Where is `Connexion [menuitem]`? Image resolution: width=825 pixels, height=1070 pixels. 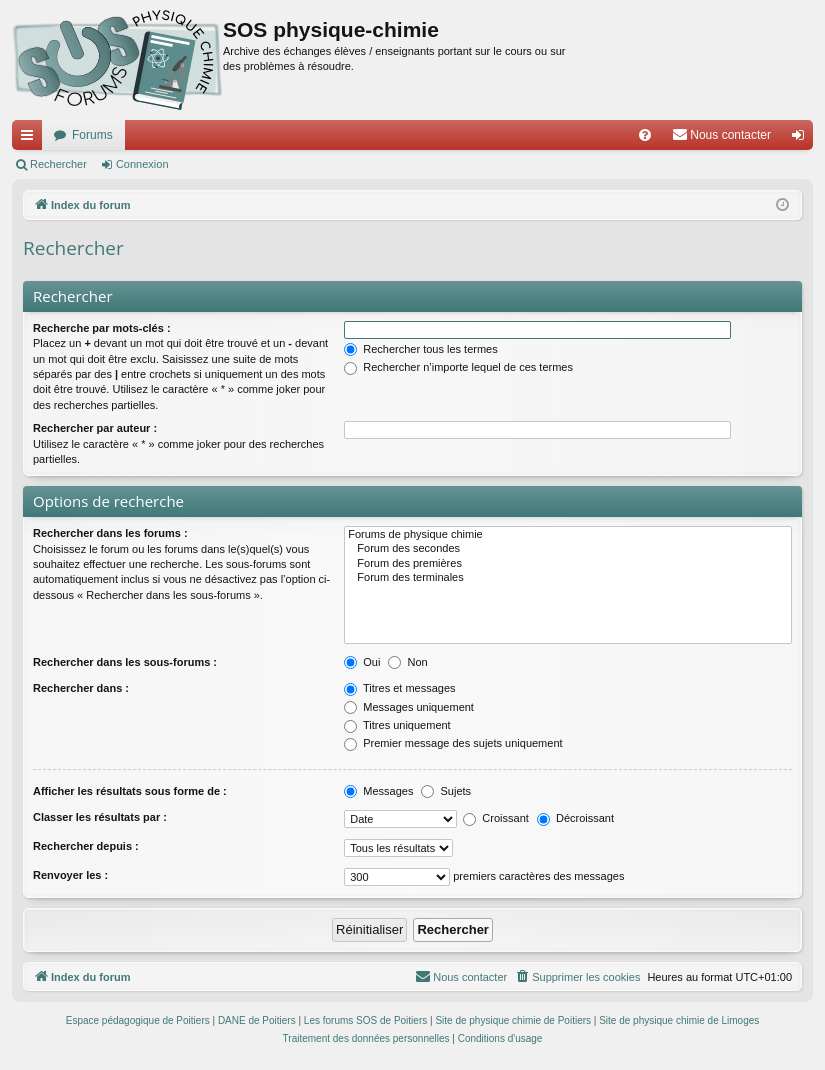 Connexion [menuitem] is located at coordinates (802, 139).